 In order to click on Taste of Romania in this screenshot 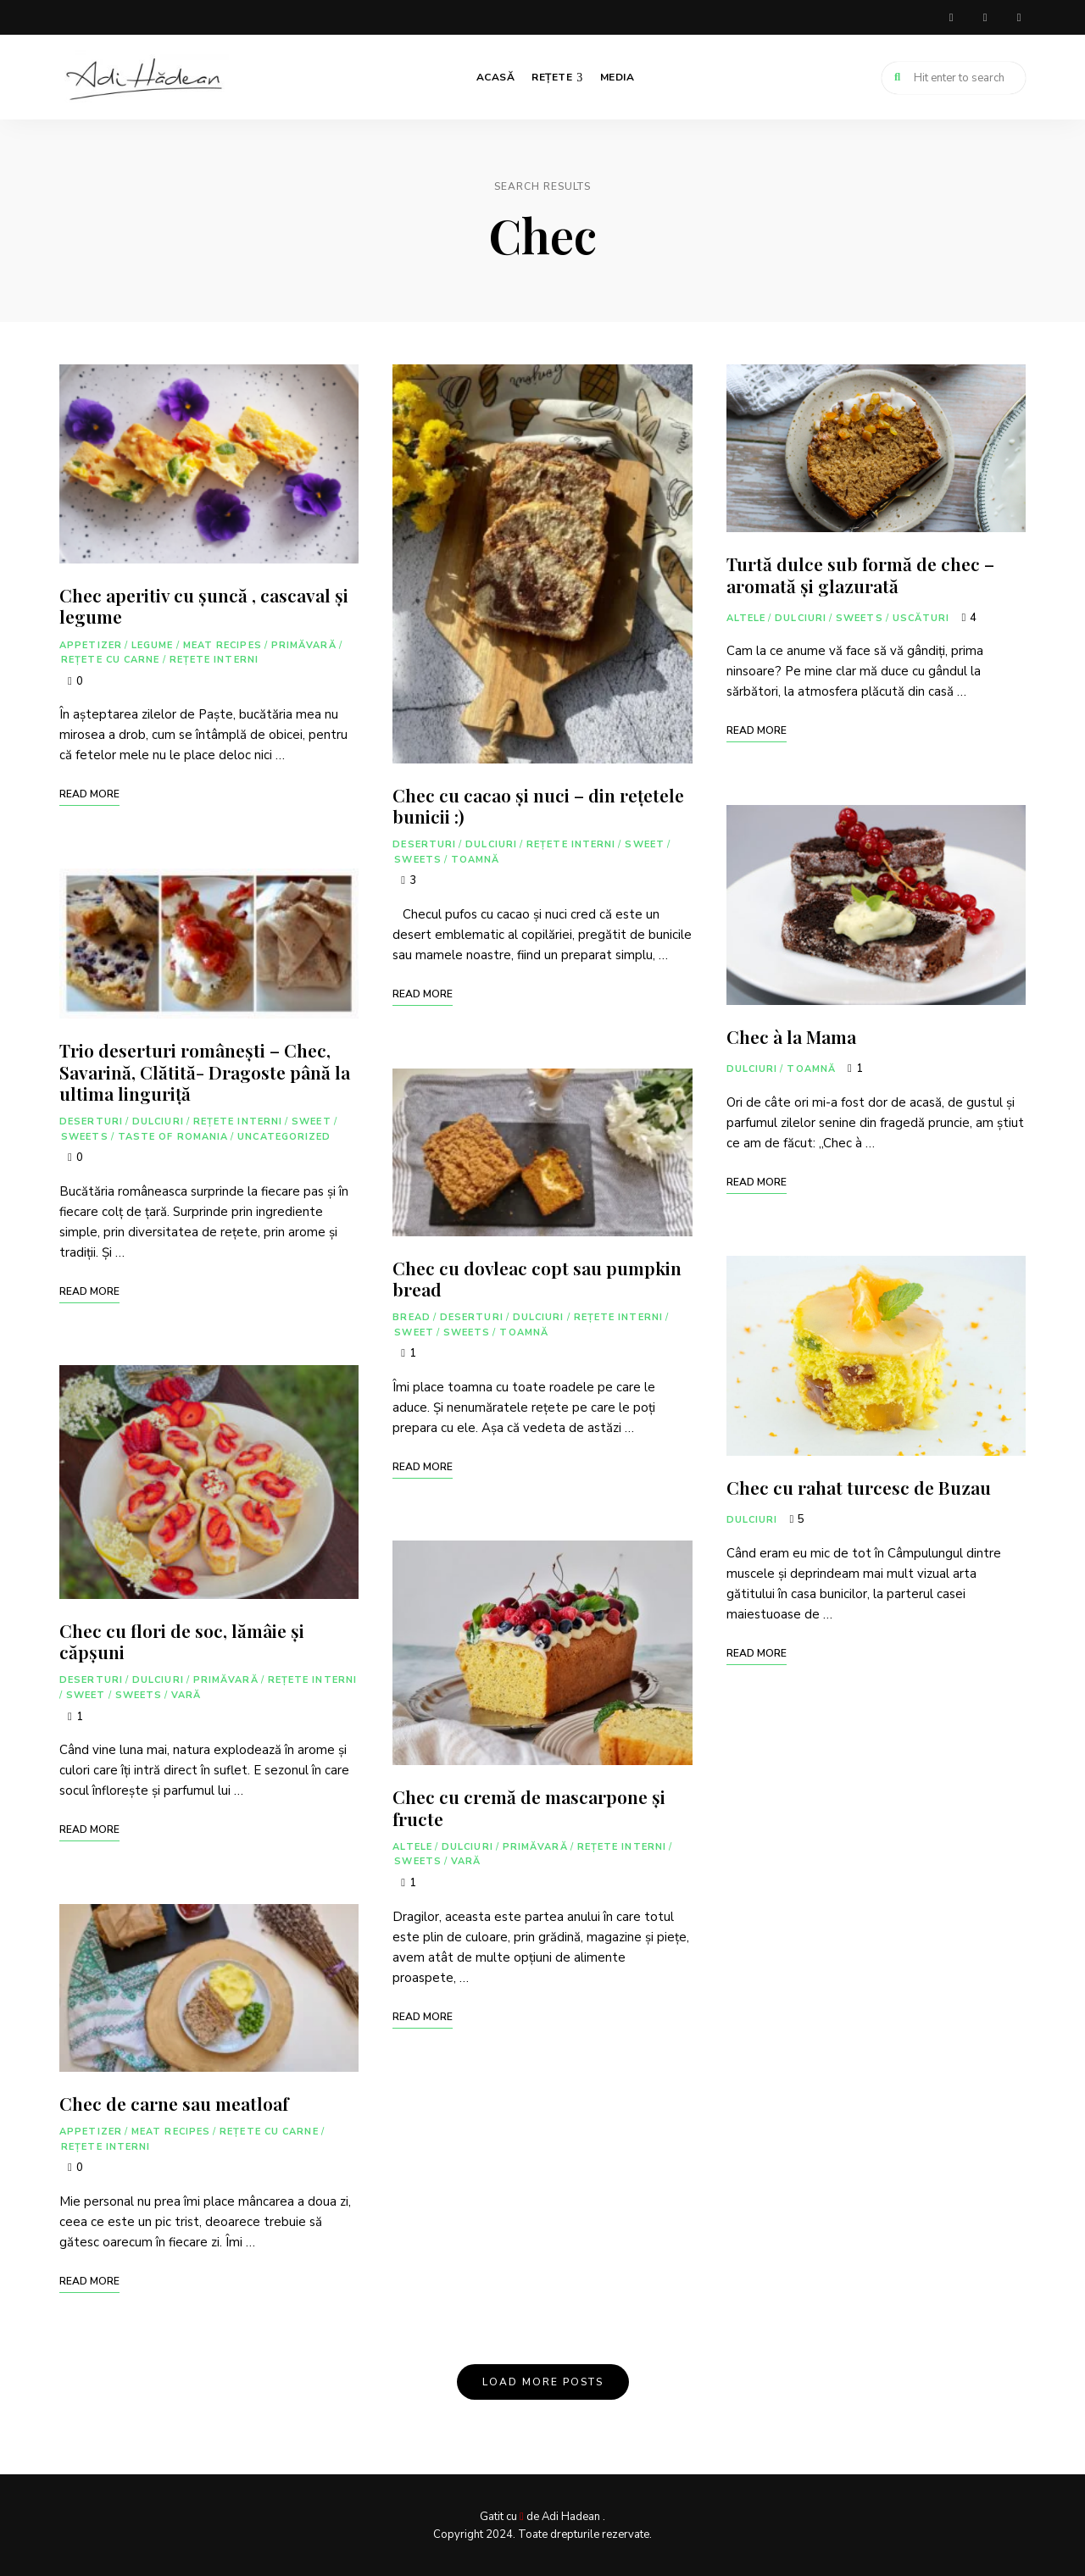, I will do `click(173, 1135)`.